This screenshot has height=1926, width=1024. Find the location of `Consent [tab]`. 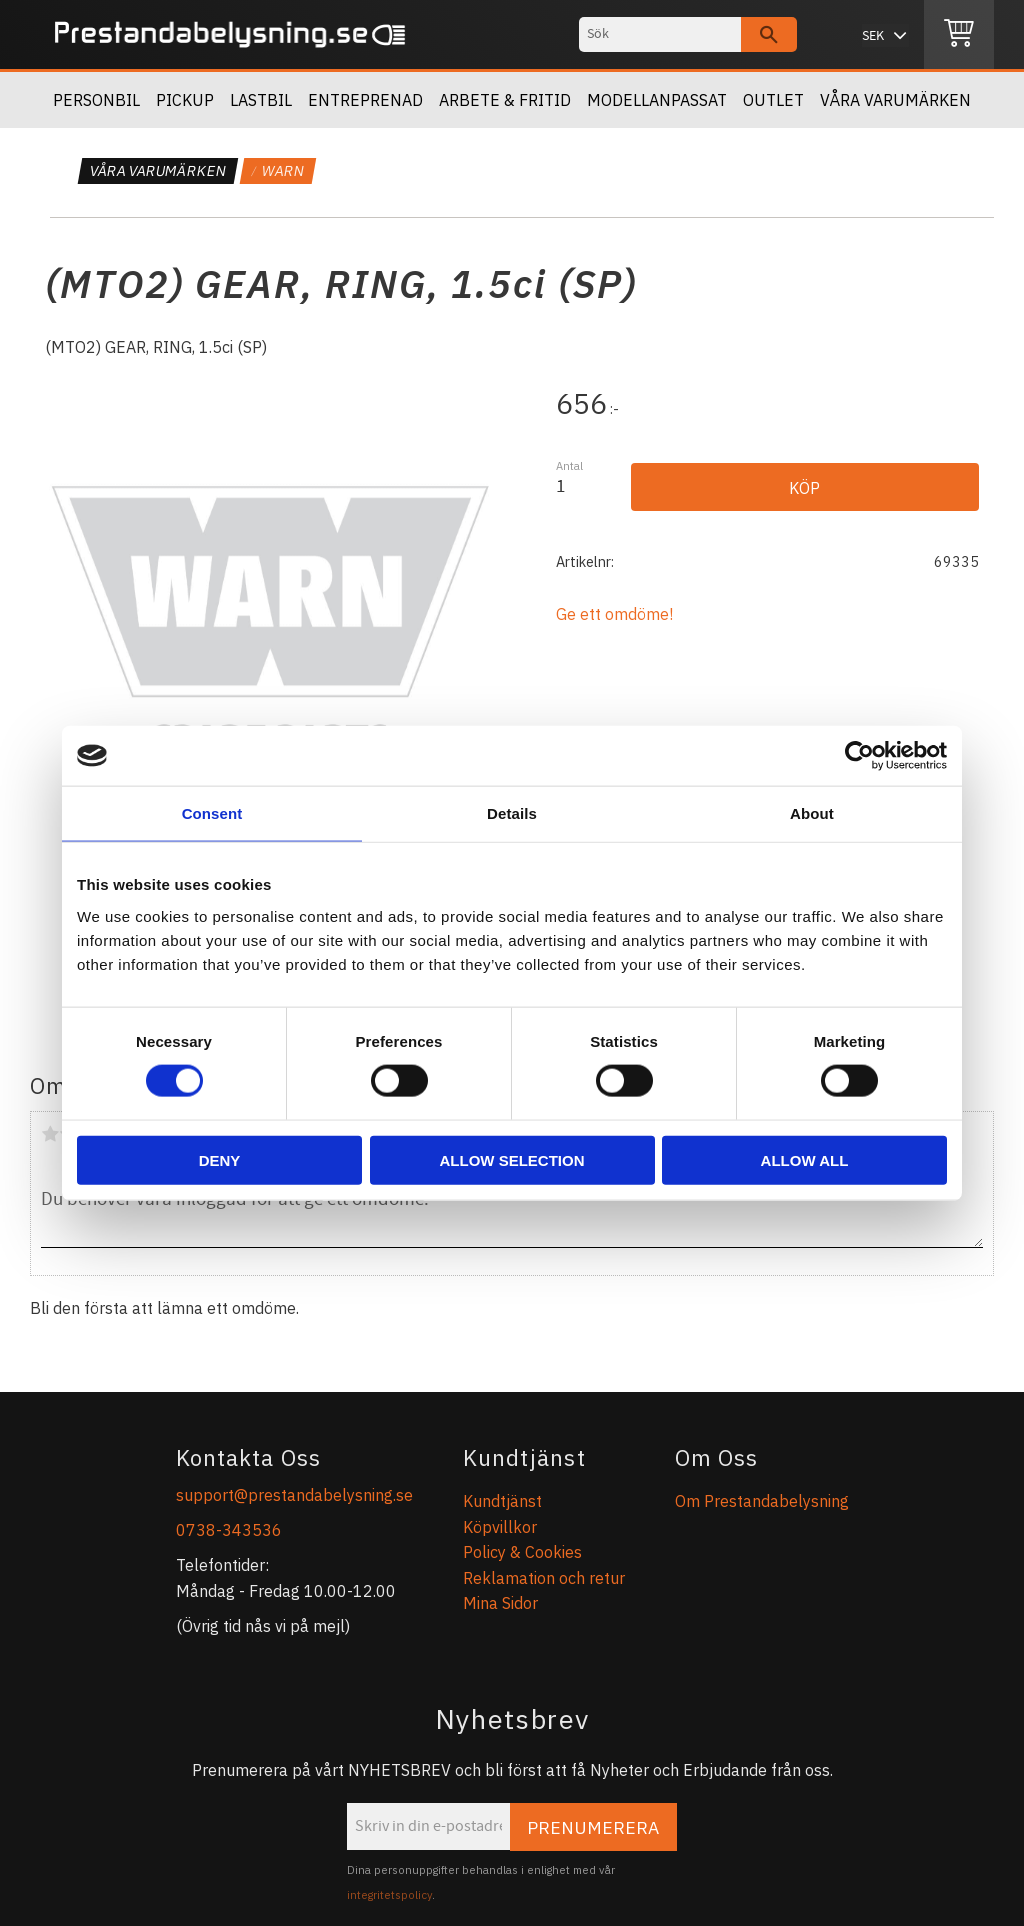

Consent [tab] is located at coordinates (212, 813).